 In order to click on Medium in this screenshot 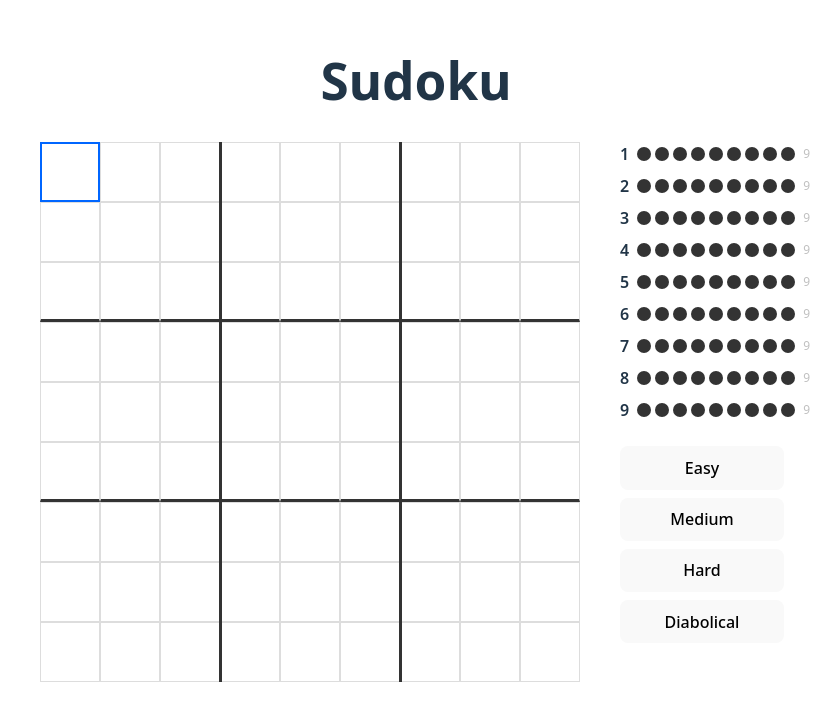, I will do `click(701, 519)`.